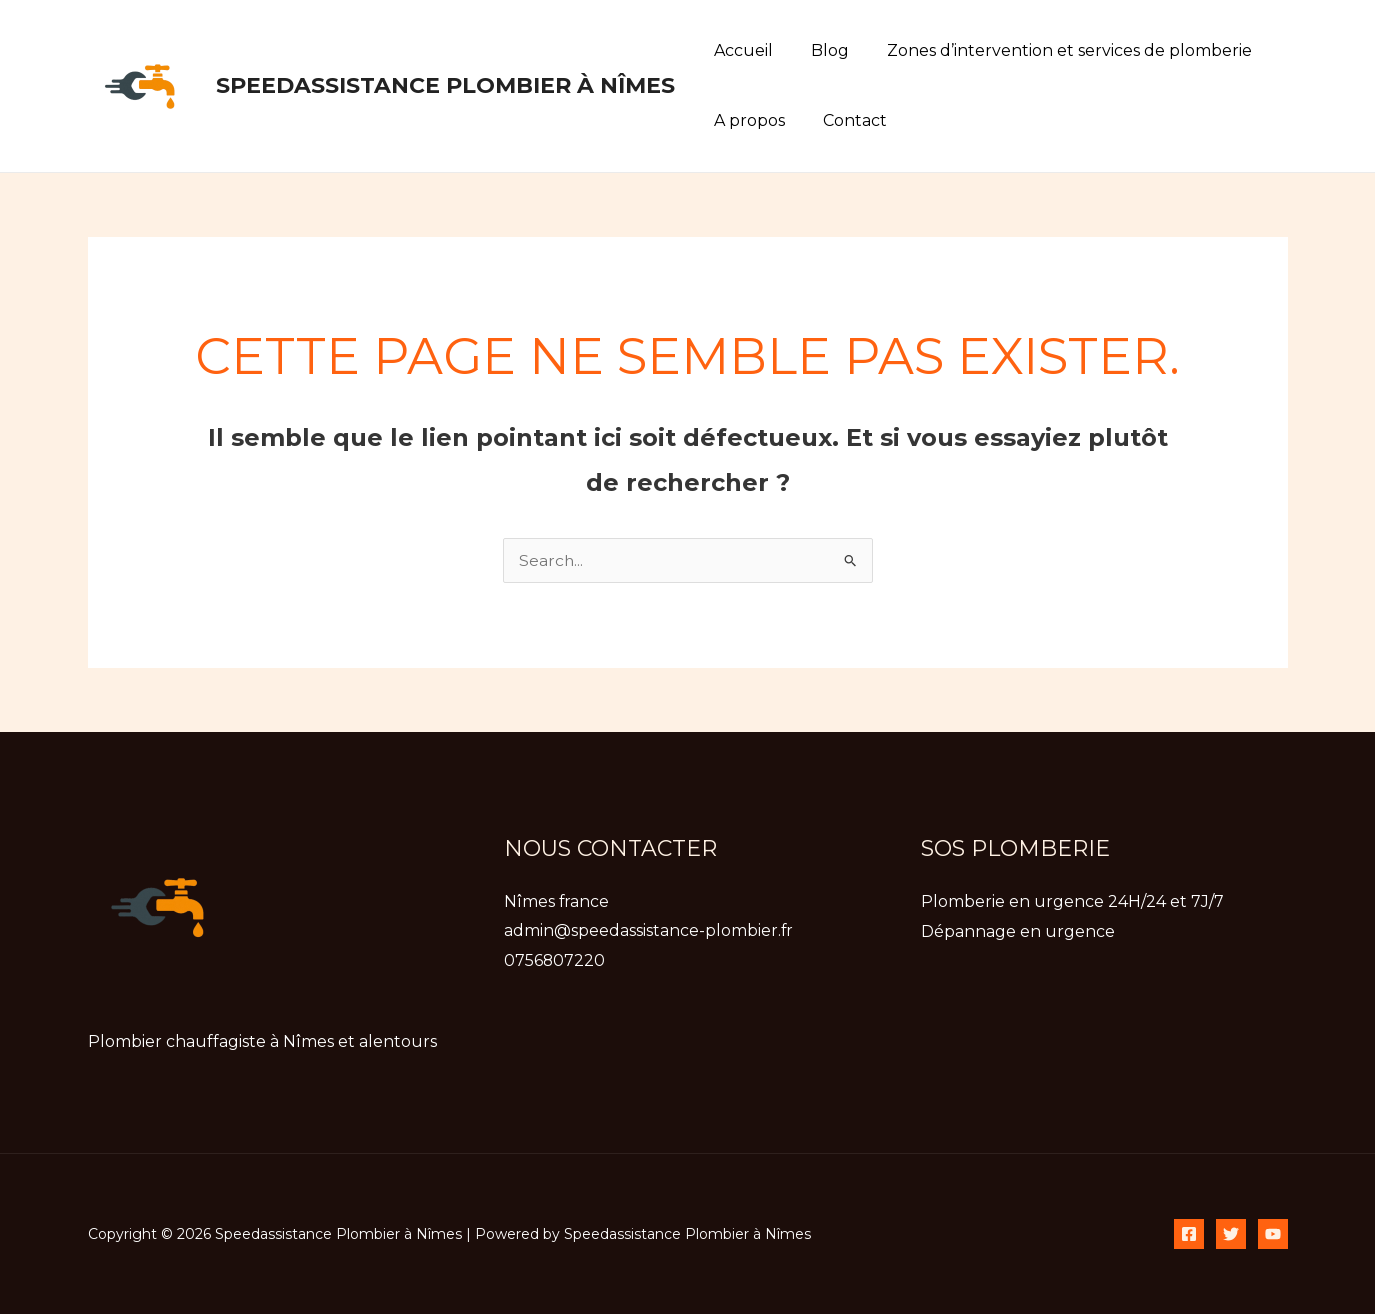 This screenshot has width=1375, height=1314. Describe the element at coordinates (1189, 1234) in the screenshot. I see `[Facebook]` at that location.